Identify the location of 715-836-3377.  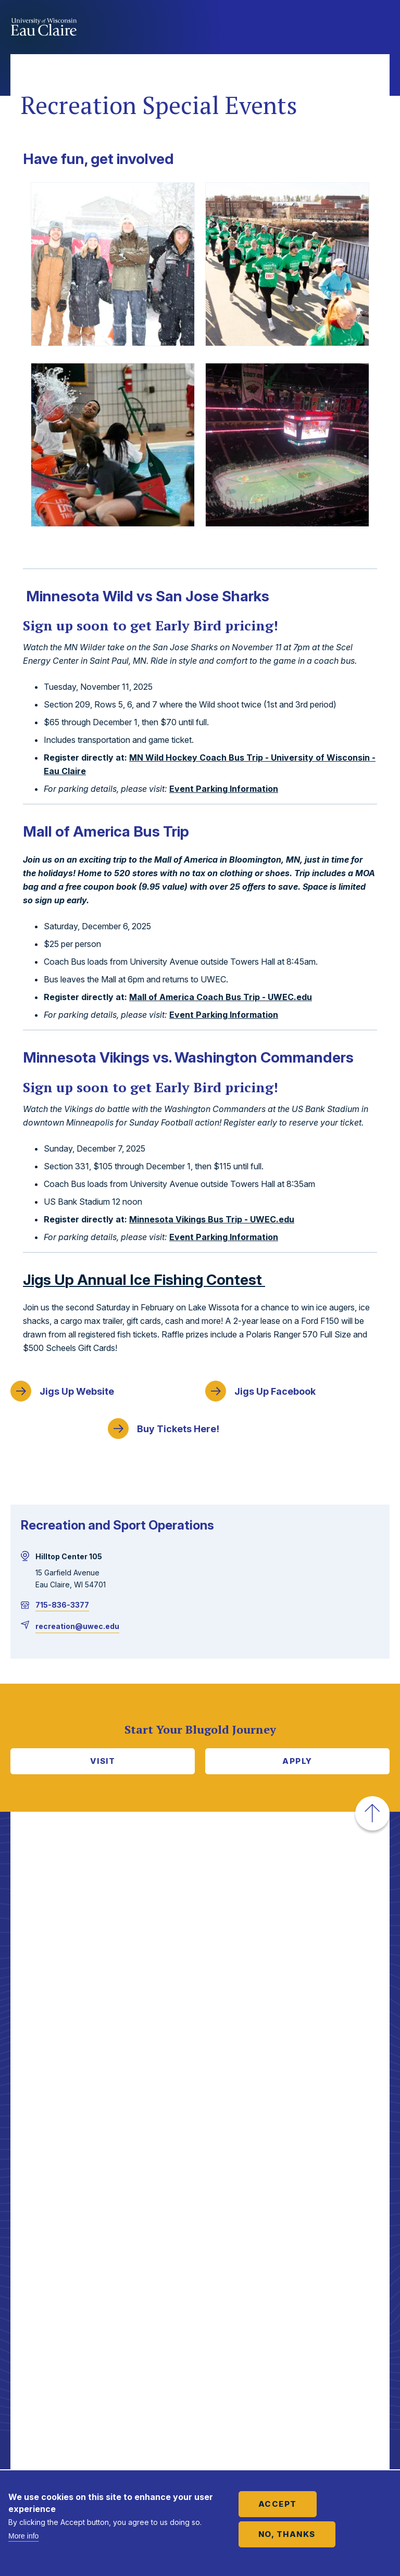
(62, 1604).